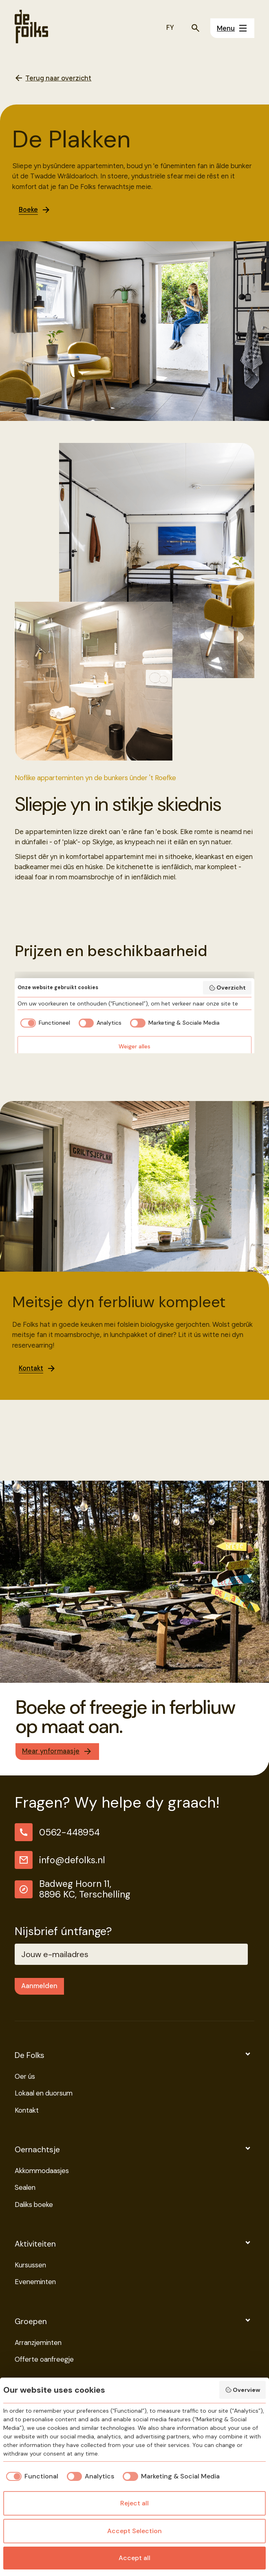 The width and height of the screenshot is (269, 2576). What do you see at coordinates (30, 2476) in the screenshot?
I see `[checkbox]` at bounding box center [30, 2476].